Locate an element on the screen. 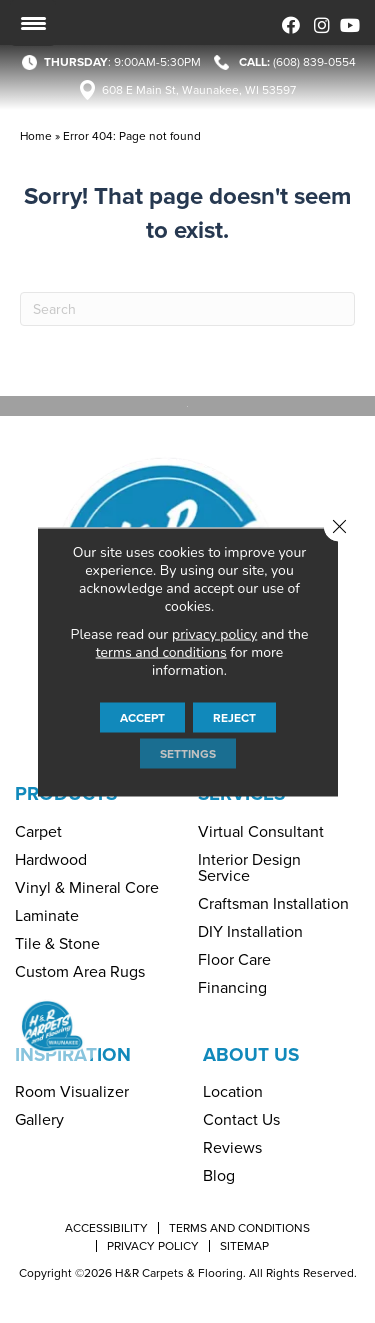  Home is located at coordinates (36, 136).